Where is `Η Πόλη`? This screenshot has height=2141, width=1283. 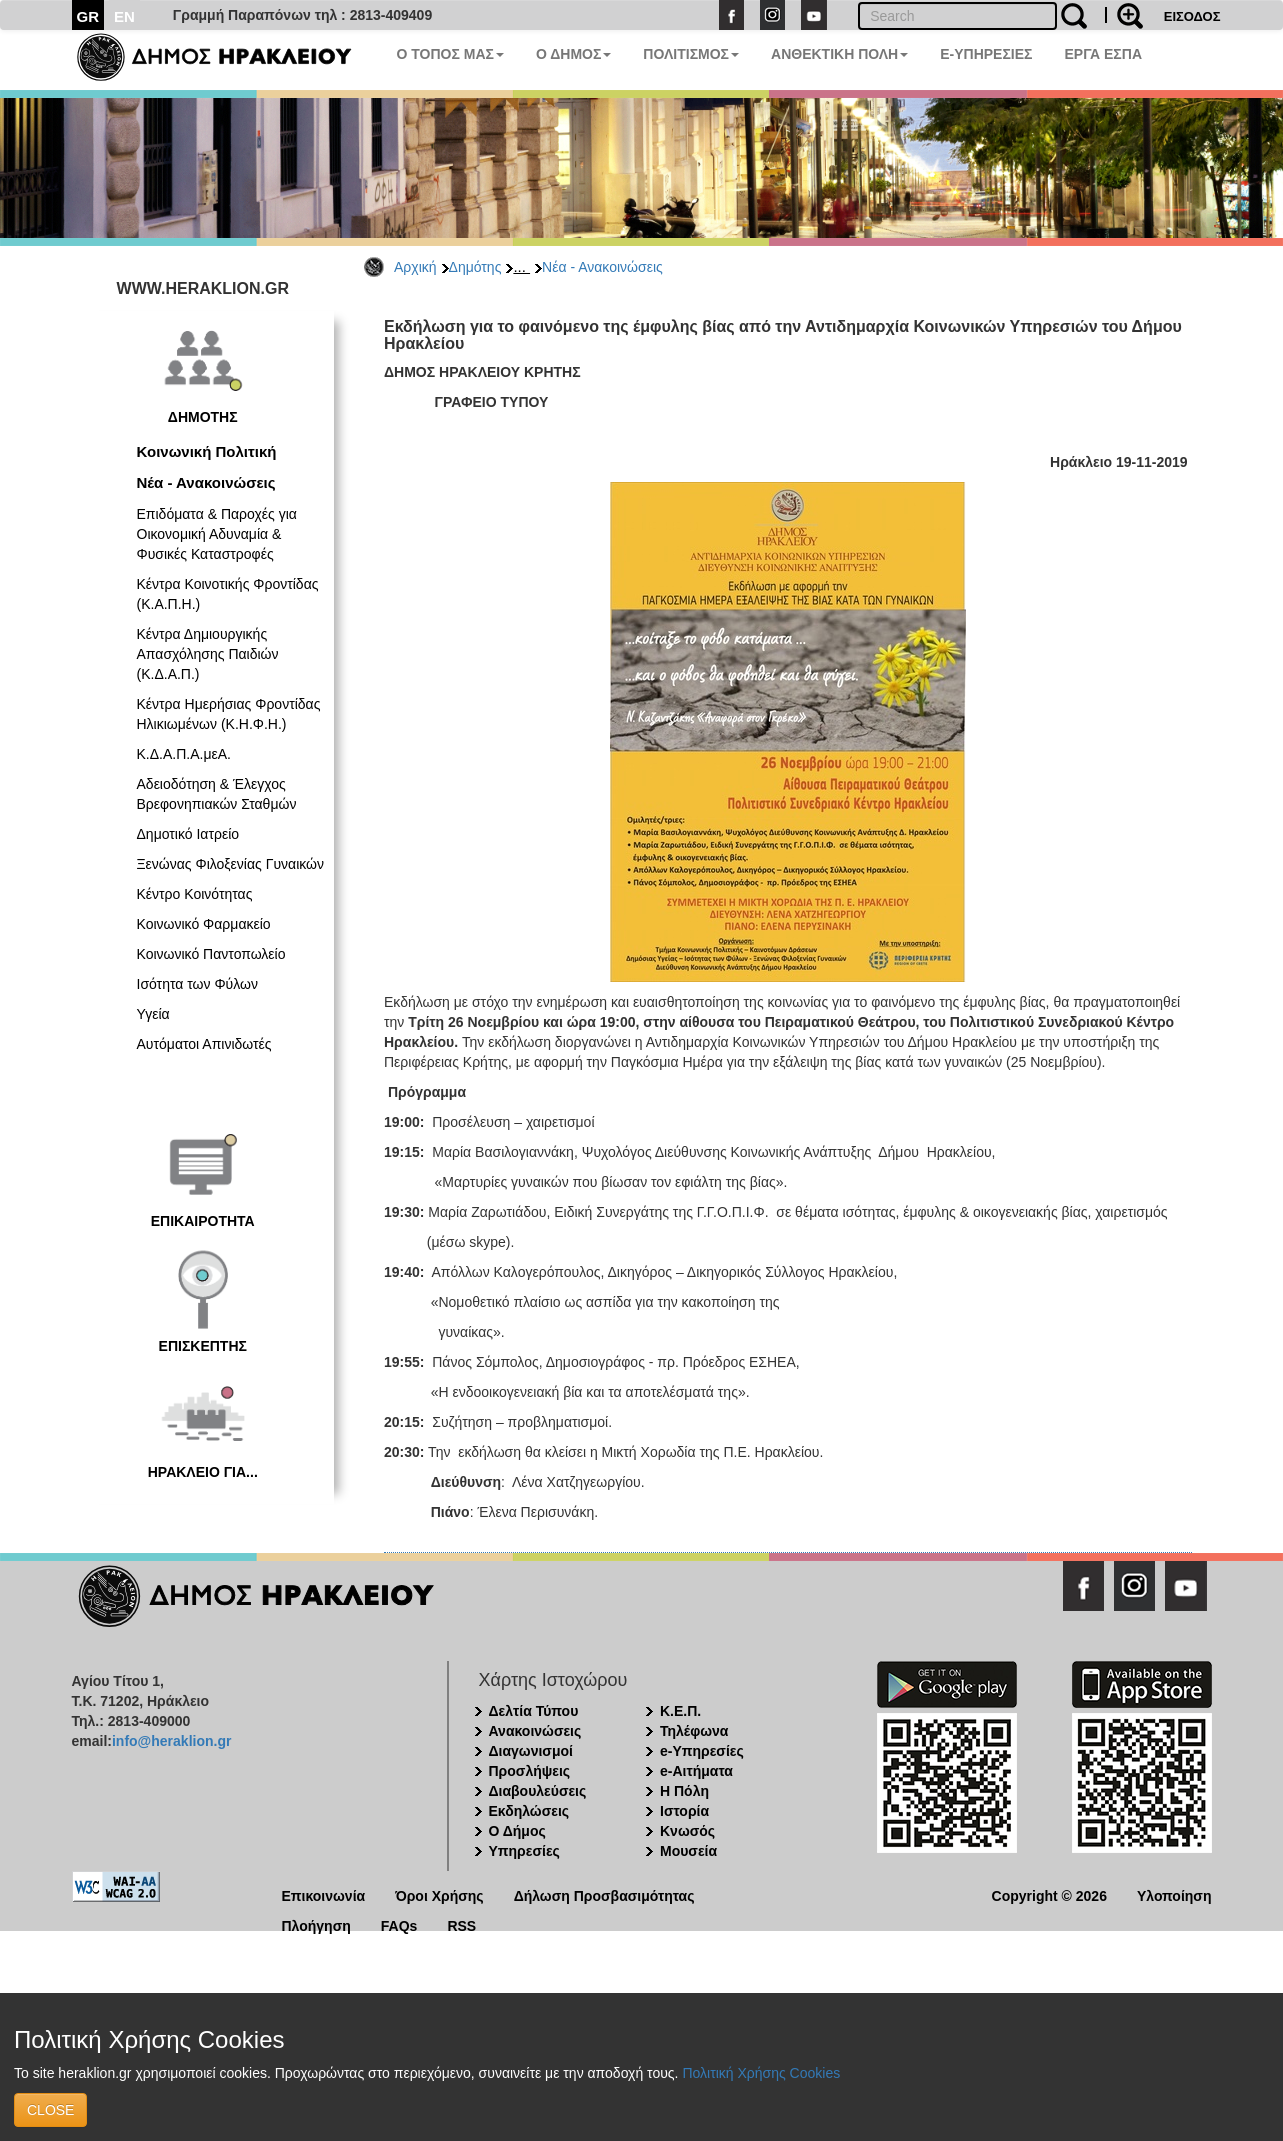 Η Πόλη is located at coordinates (684, 1791).